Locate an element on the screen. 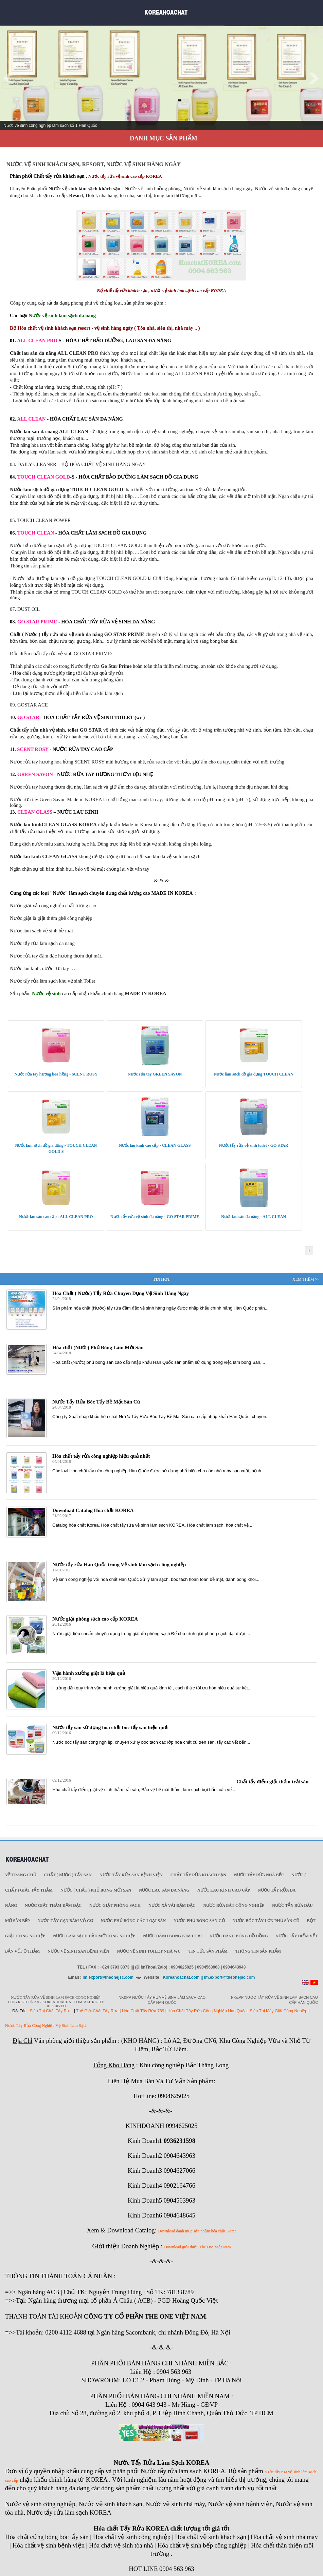 This screenshot has width=323, height=2576. Siêu Thị Chất Tẩy Rửa is located at coordinates (51, 2011).